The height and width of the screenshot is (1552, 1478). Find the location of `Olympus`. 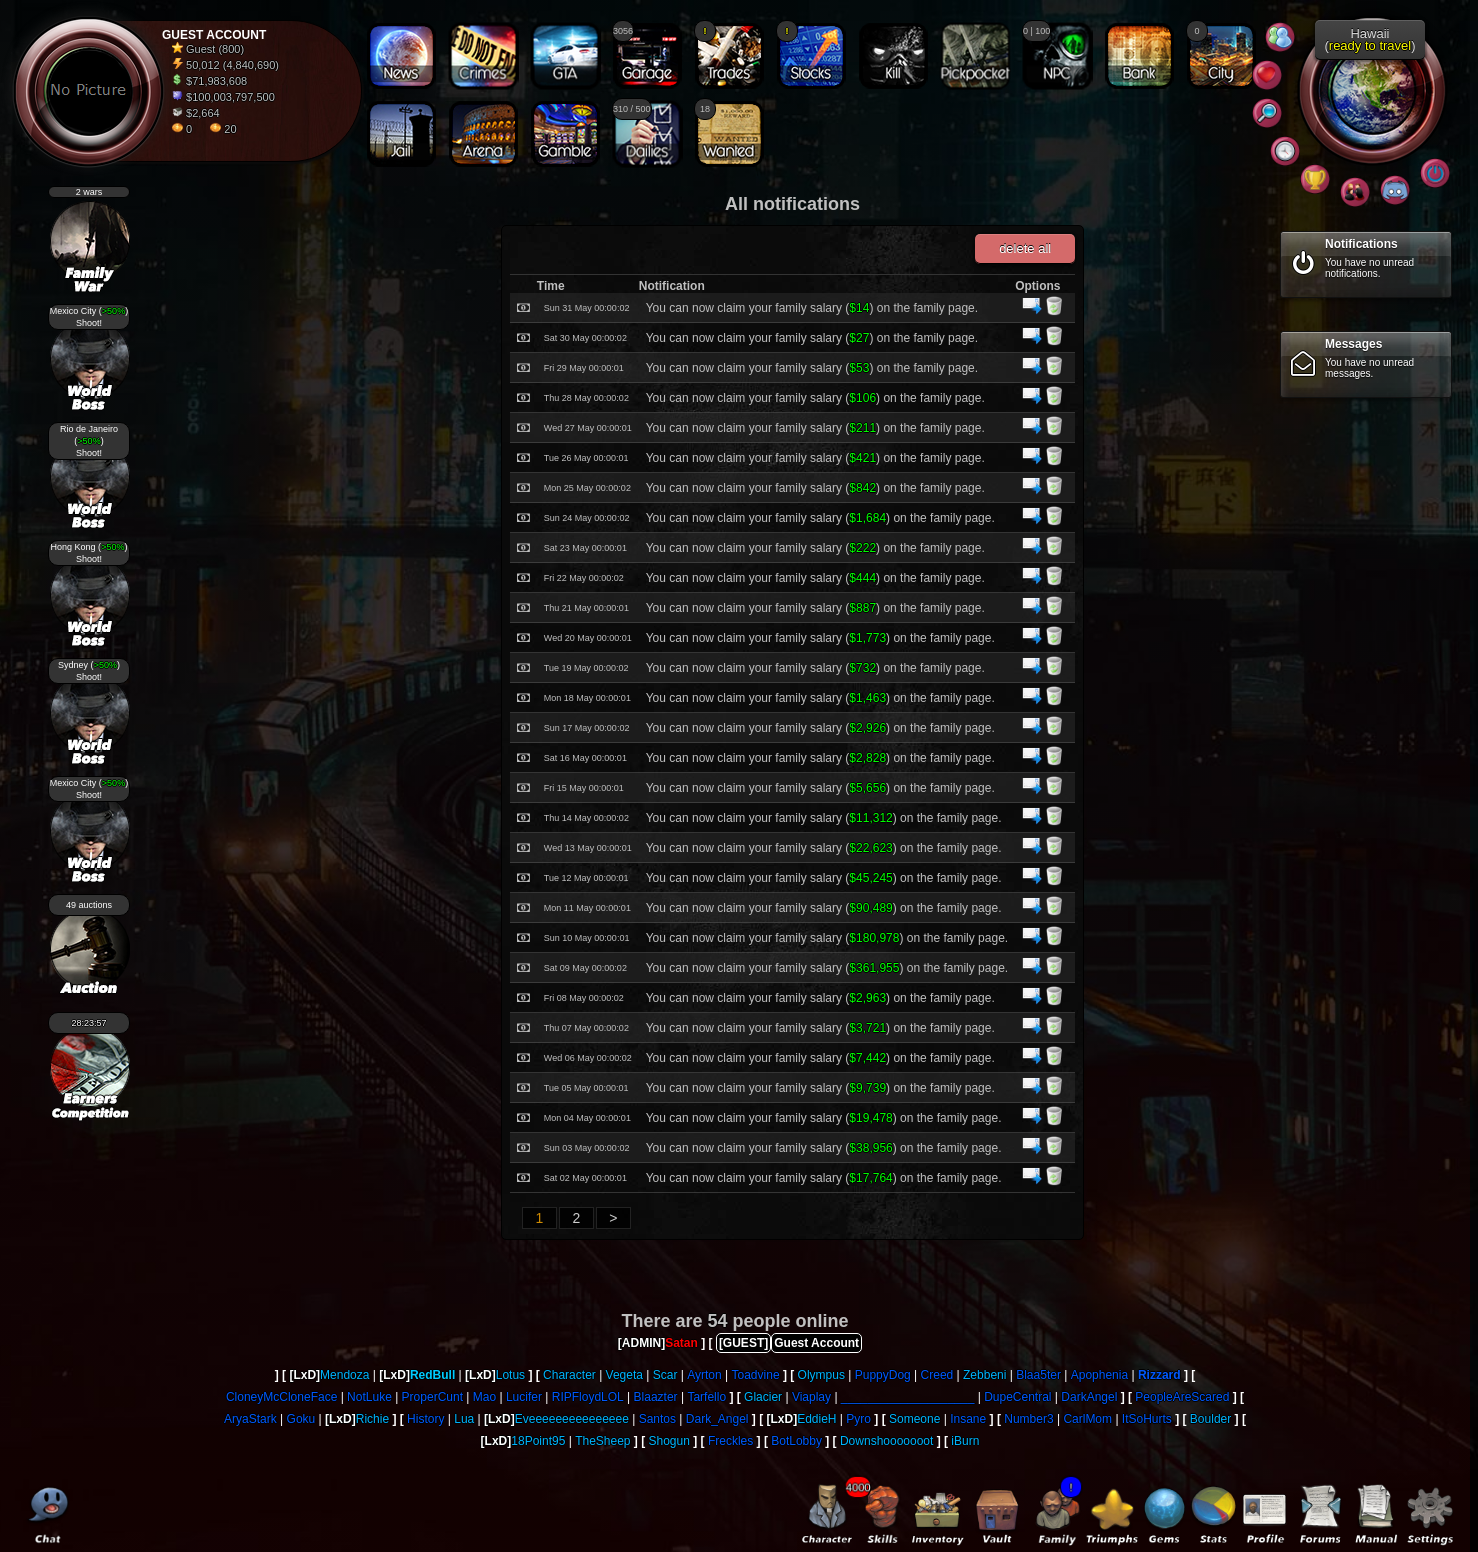

Olympus is located at coordinates (821, 1375).